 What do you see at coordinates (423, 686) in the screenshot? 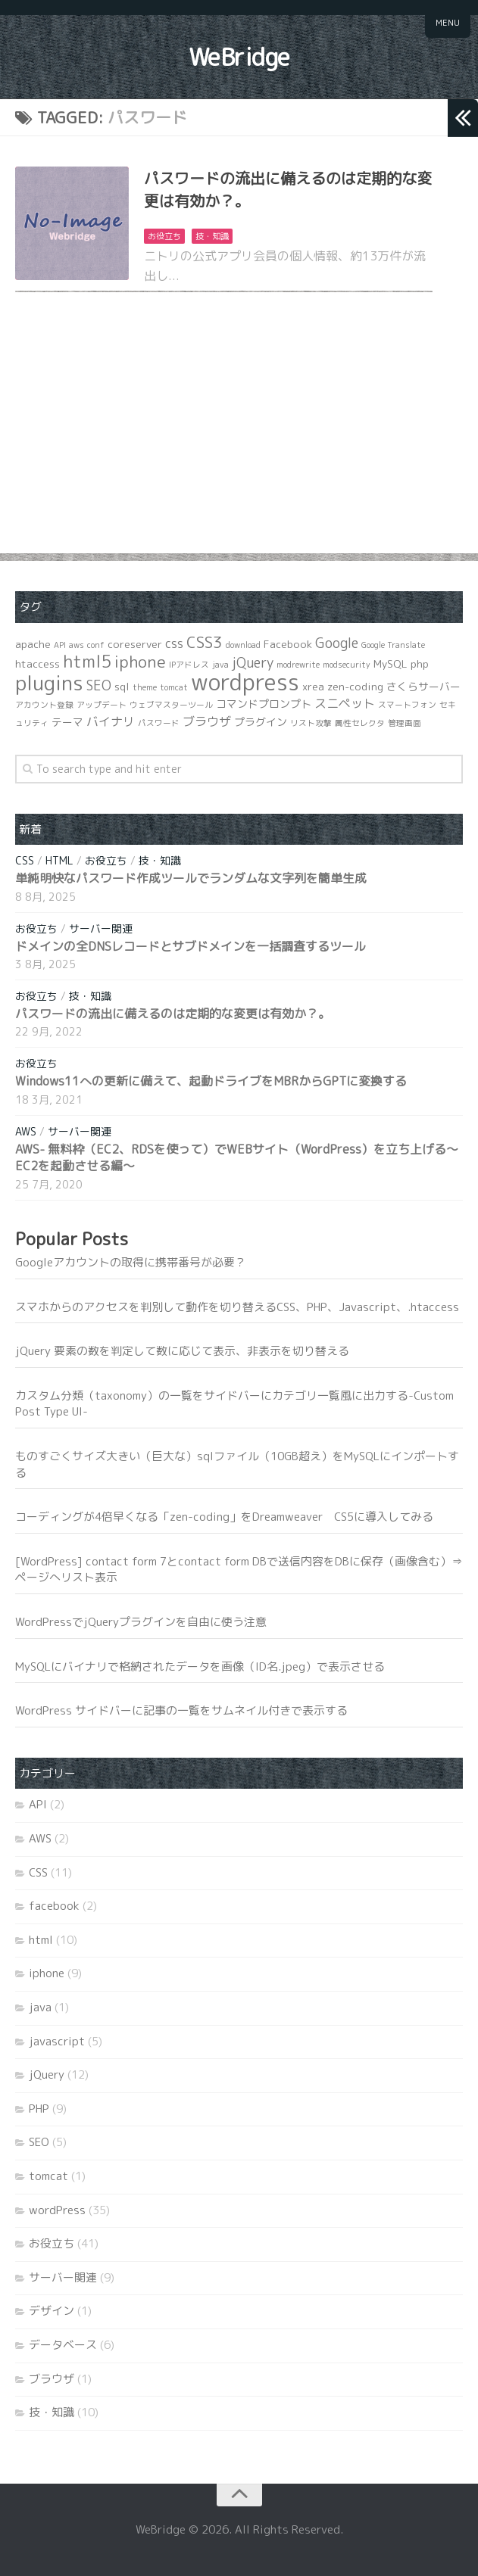
I see `さくらサーバー [さくらサーバー (2個の項目)]` at bounding box center [423, 686].